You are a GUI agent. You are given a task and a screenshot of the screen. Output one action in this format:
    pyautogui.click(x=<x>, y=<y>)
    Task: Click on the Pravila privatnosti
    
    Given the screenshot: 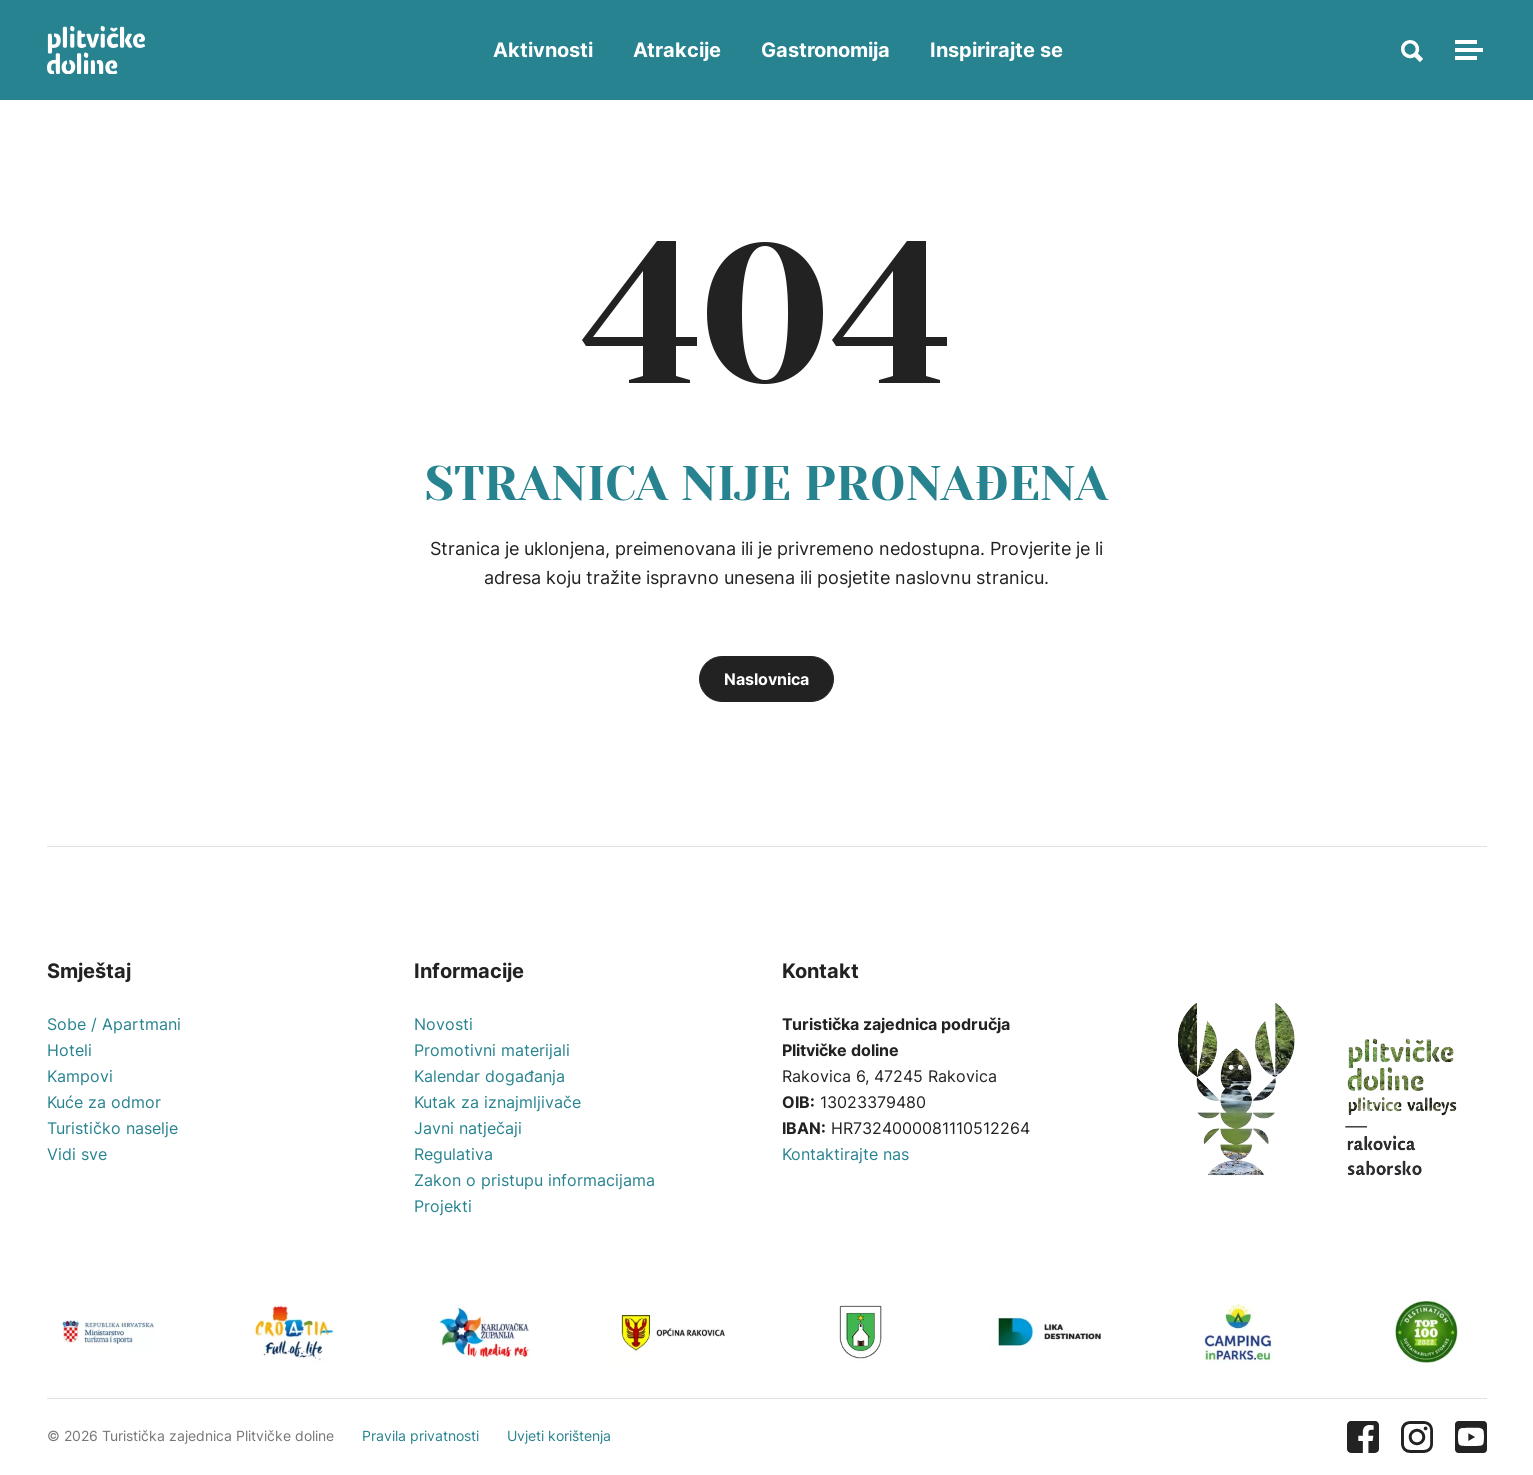 What is the action you would take?
    pyautogui.click(x=420, y=1435)
    